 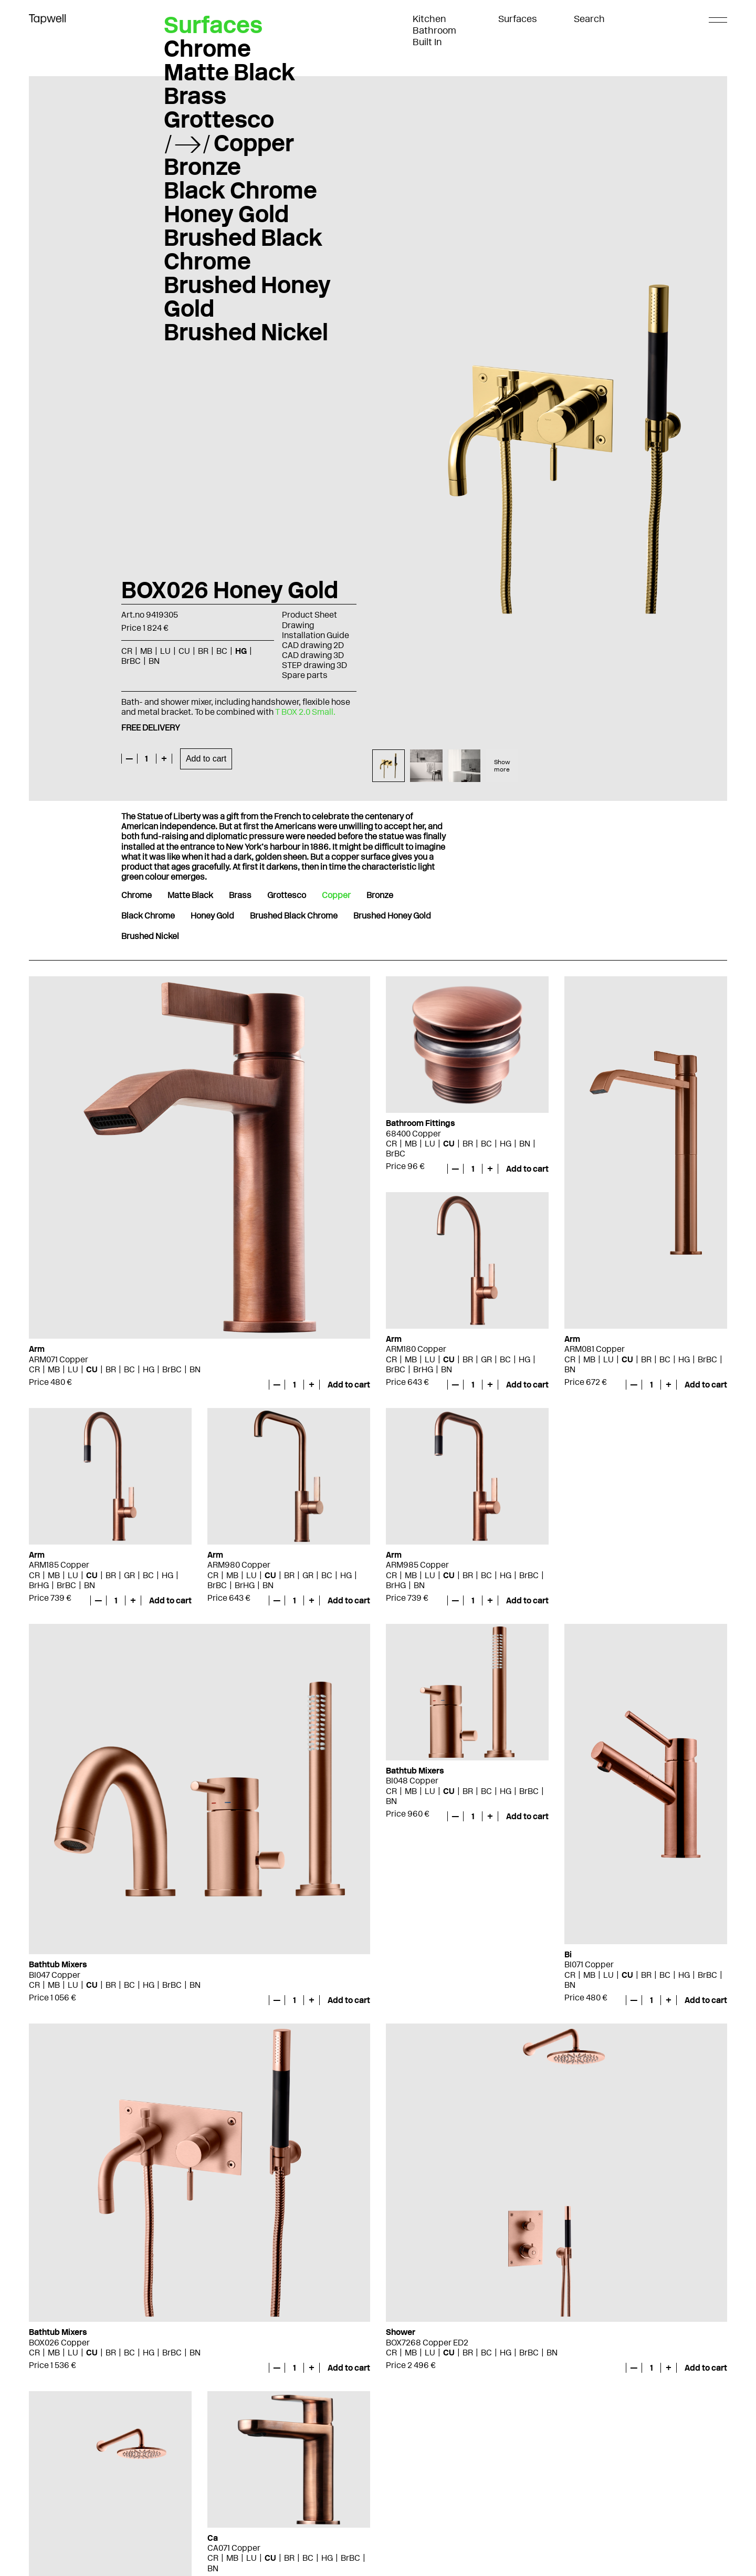 I want to click on CU, so click(x=184, y=651).